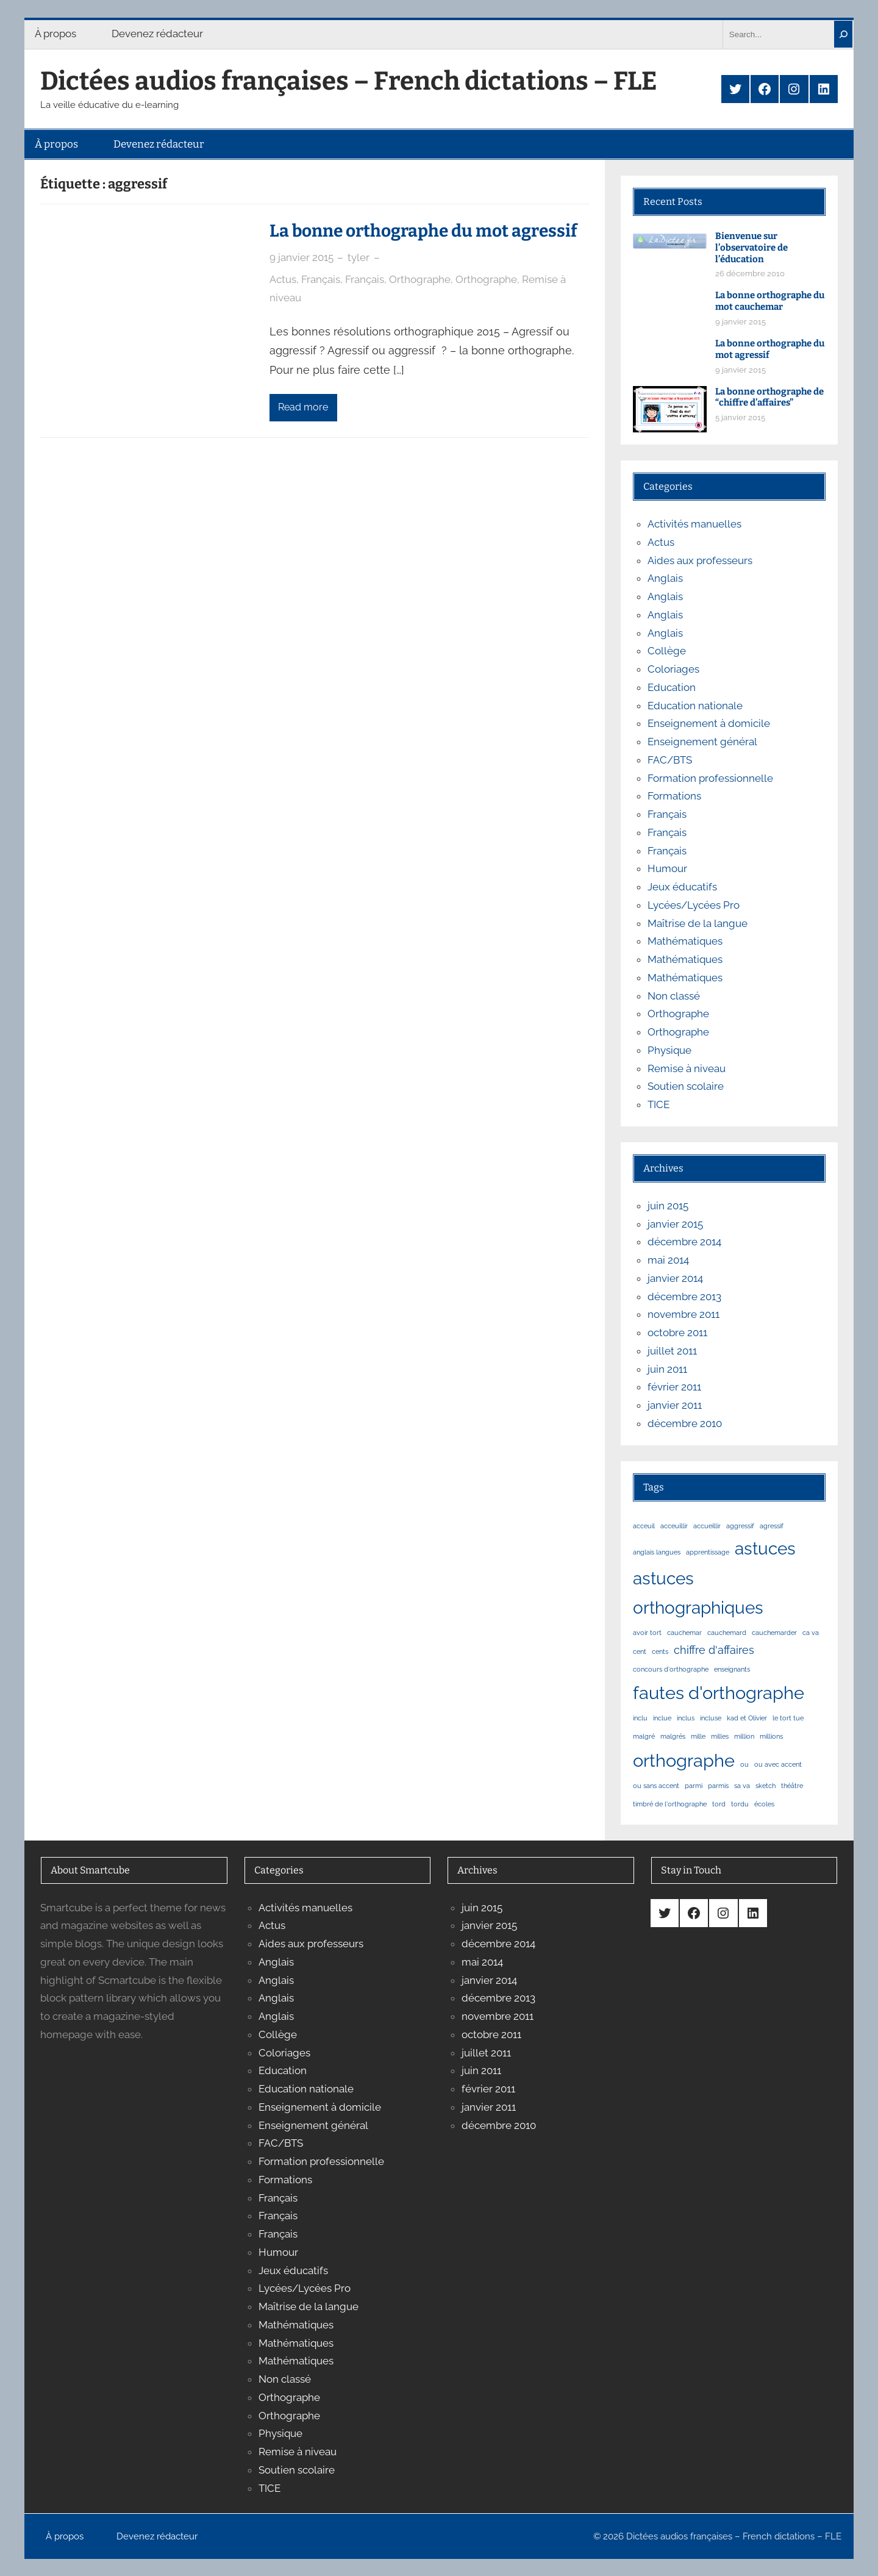 Image resolution: width=878 pixels, height=2576 pixels. What do you see at coordinates (693, 1785) in the screenshot?
I see `parmi [parmi (1 élément)]` at bounding box center [693, 1785].